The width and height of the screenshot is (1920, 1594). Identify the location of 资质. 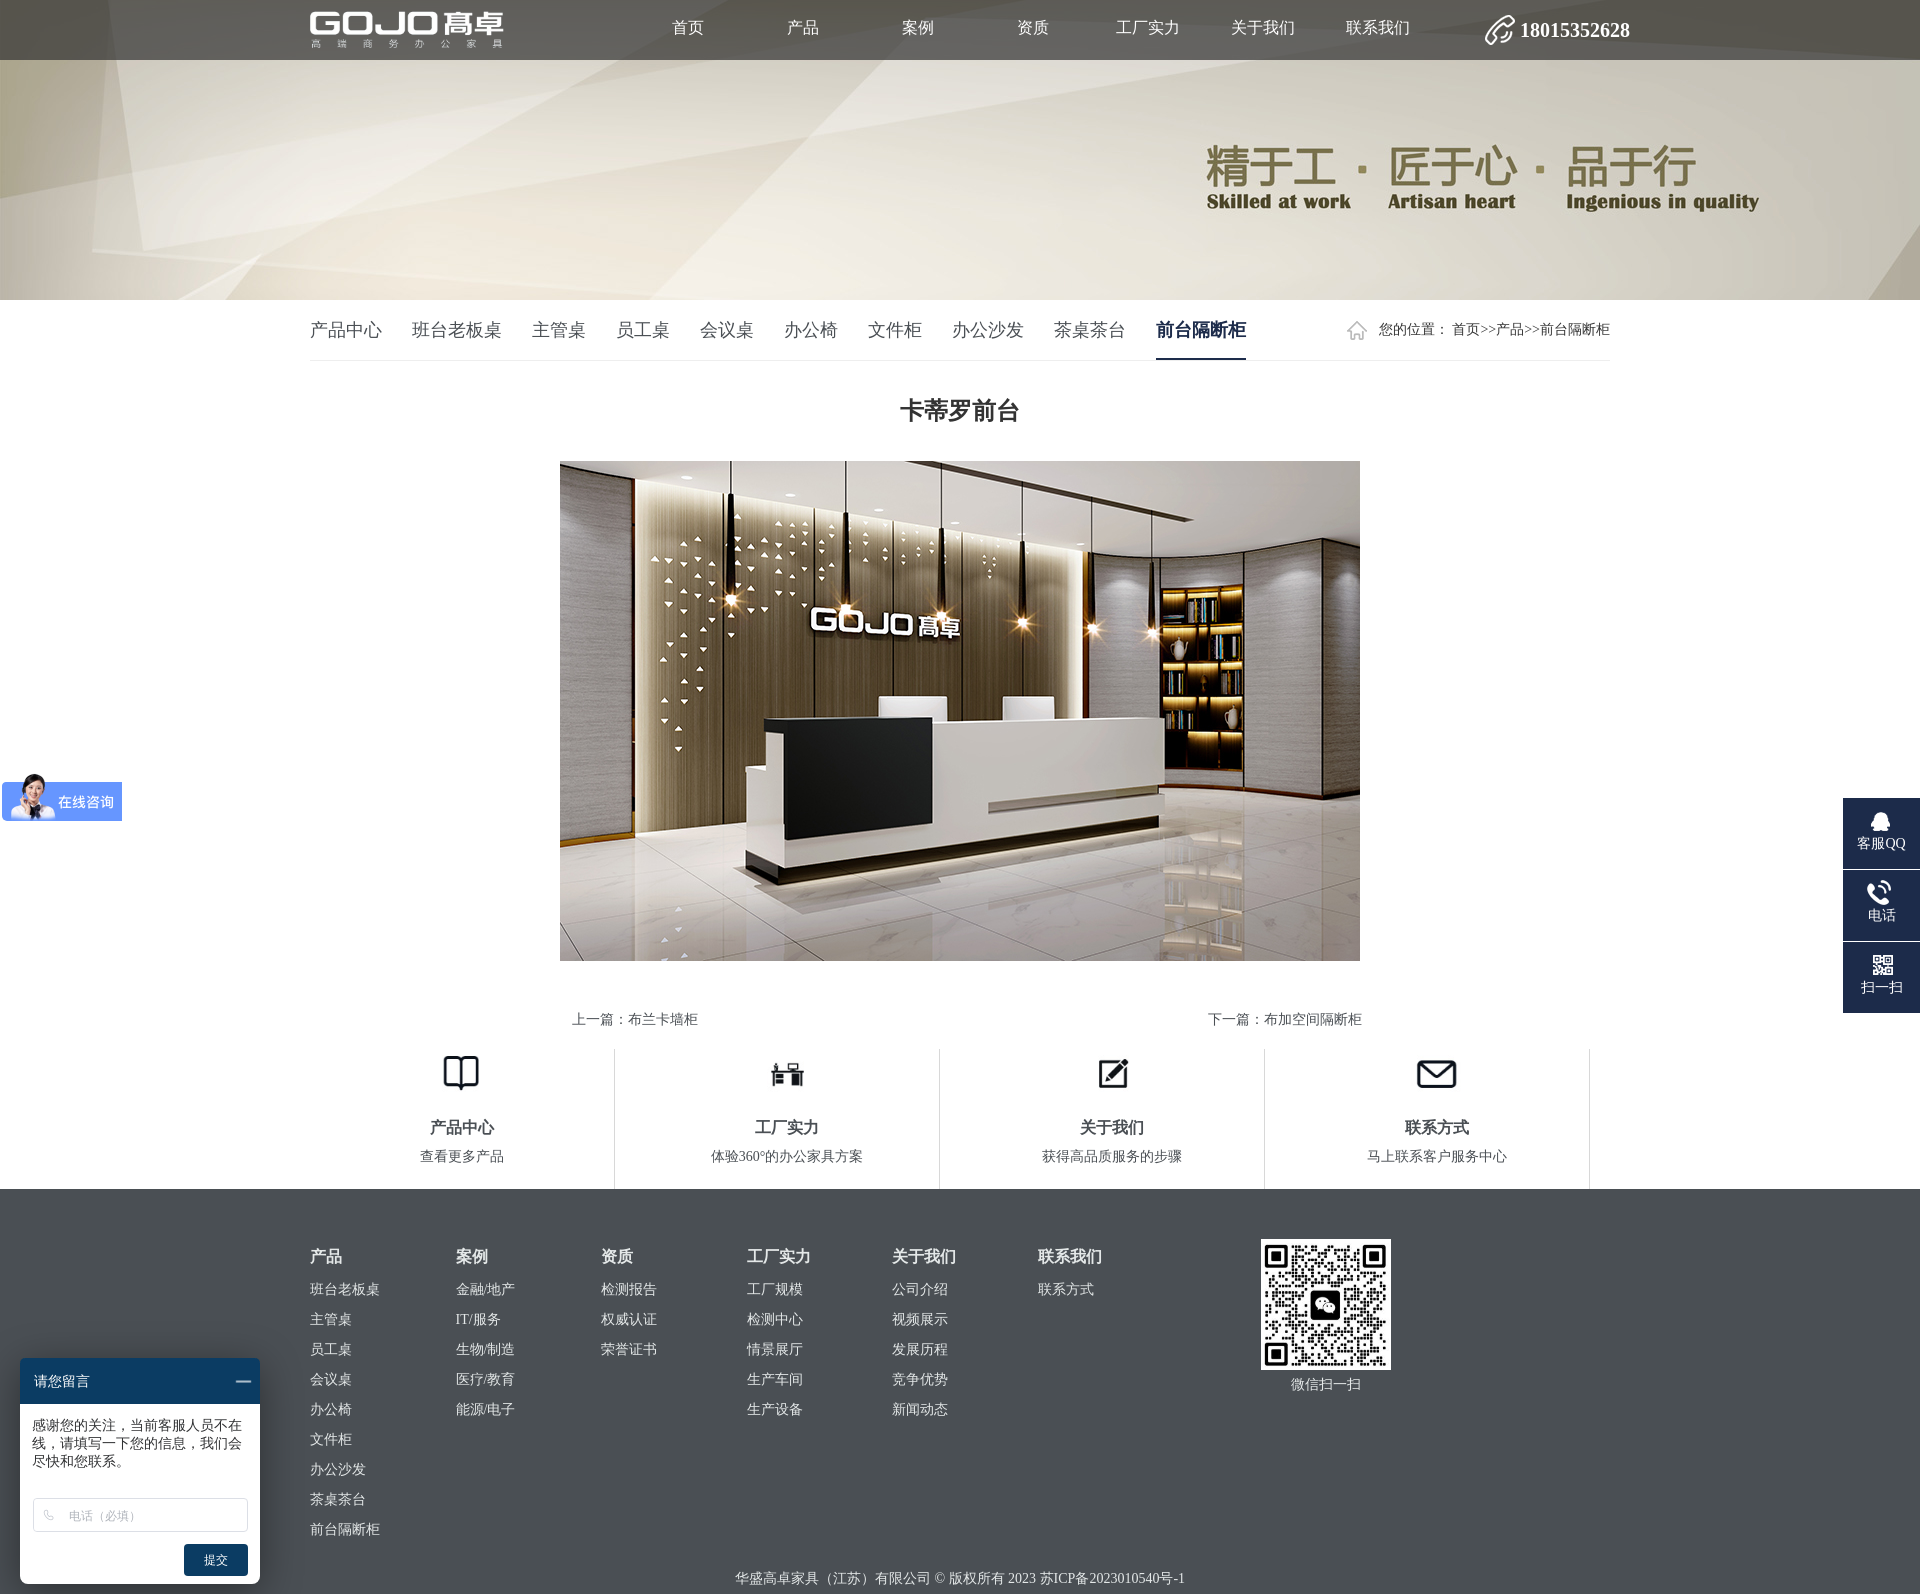
(1033, 27).